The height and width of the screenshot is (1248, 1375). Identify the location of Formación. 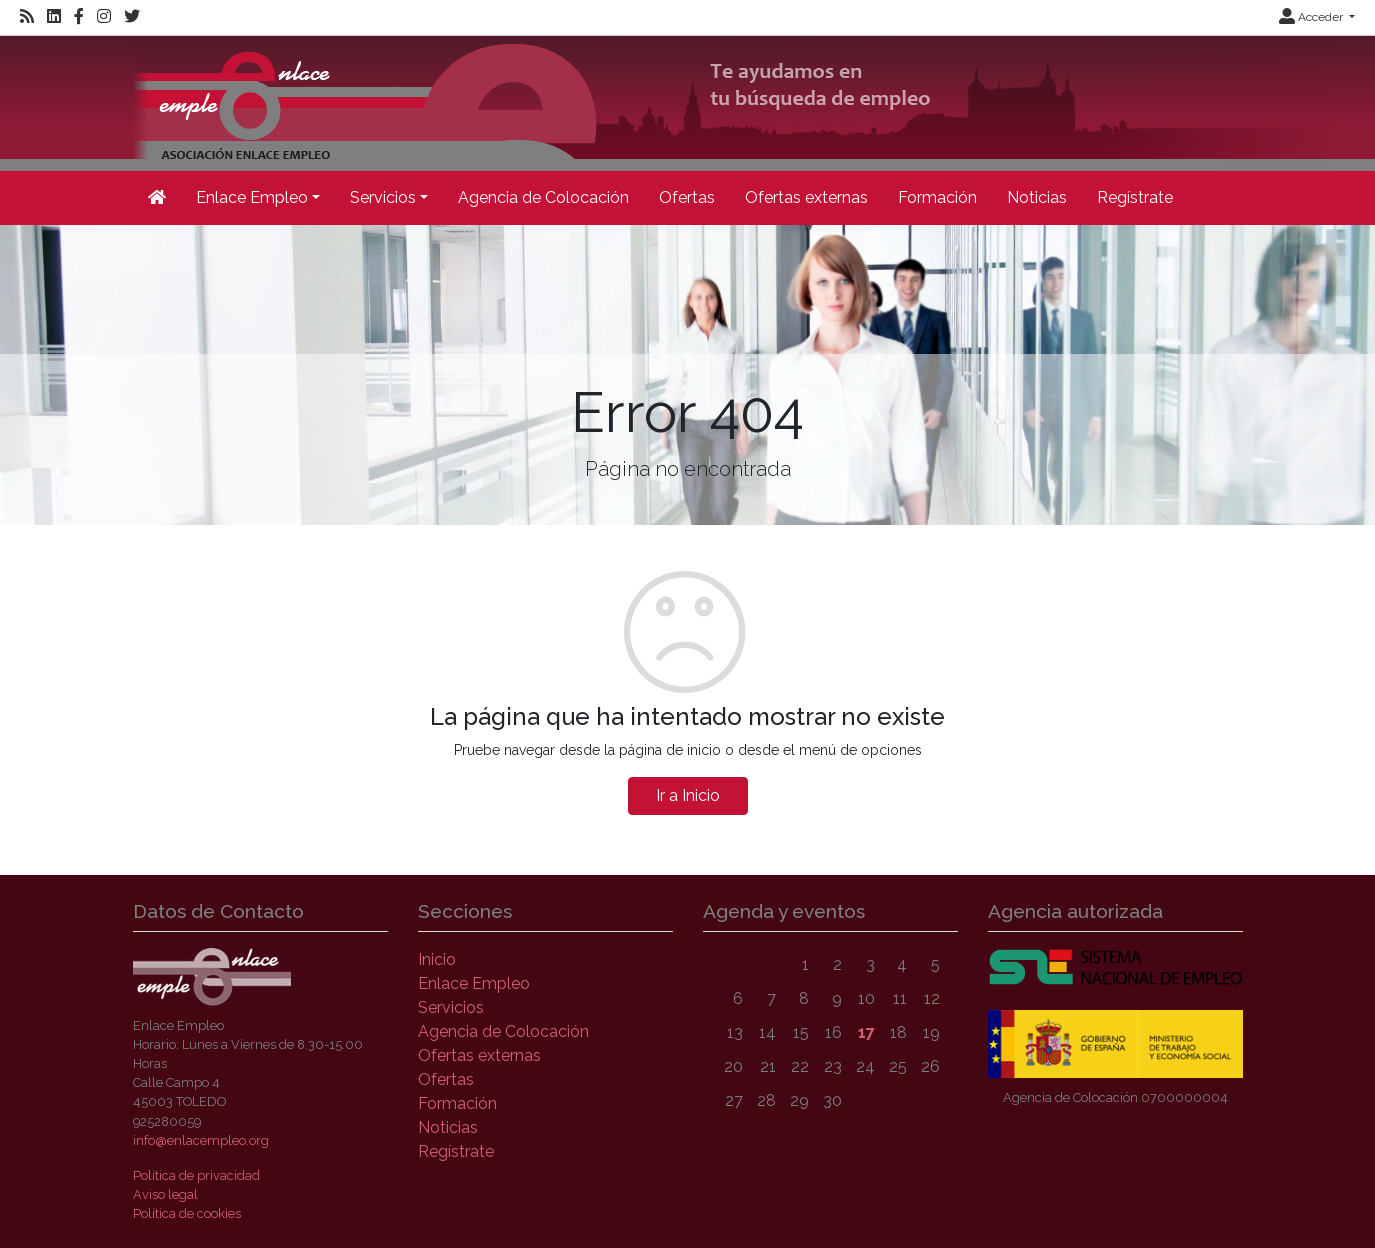
(937, 197).